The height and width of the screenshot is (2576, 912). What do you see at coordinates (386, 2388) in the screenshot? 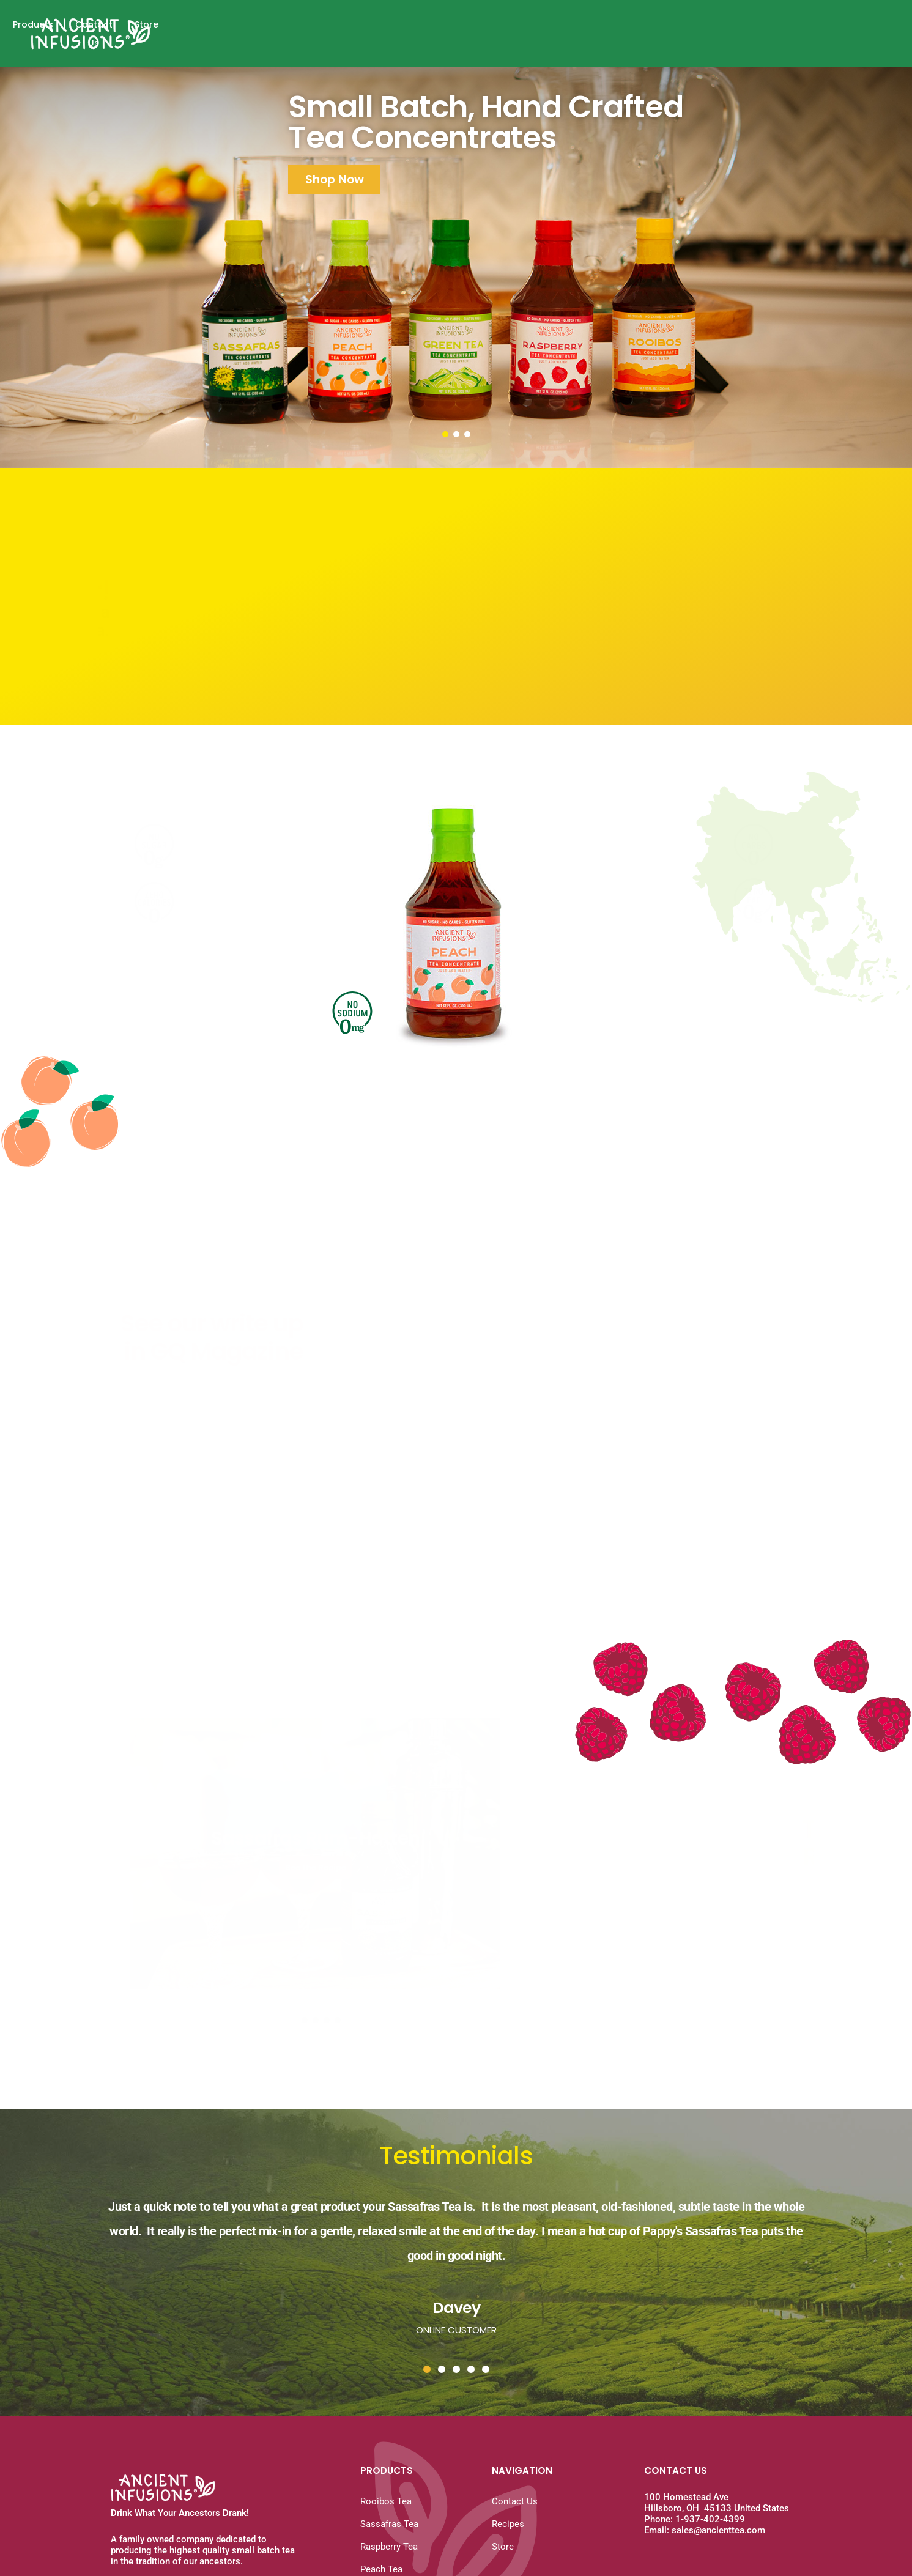
I see `Rooibos Tea` at bounding box center [386, 2388].